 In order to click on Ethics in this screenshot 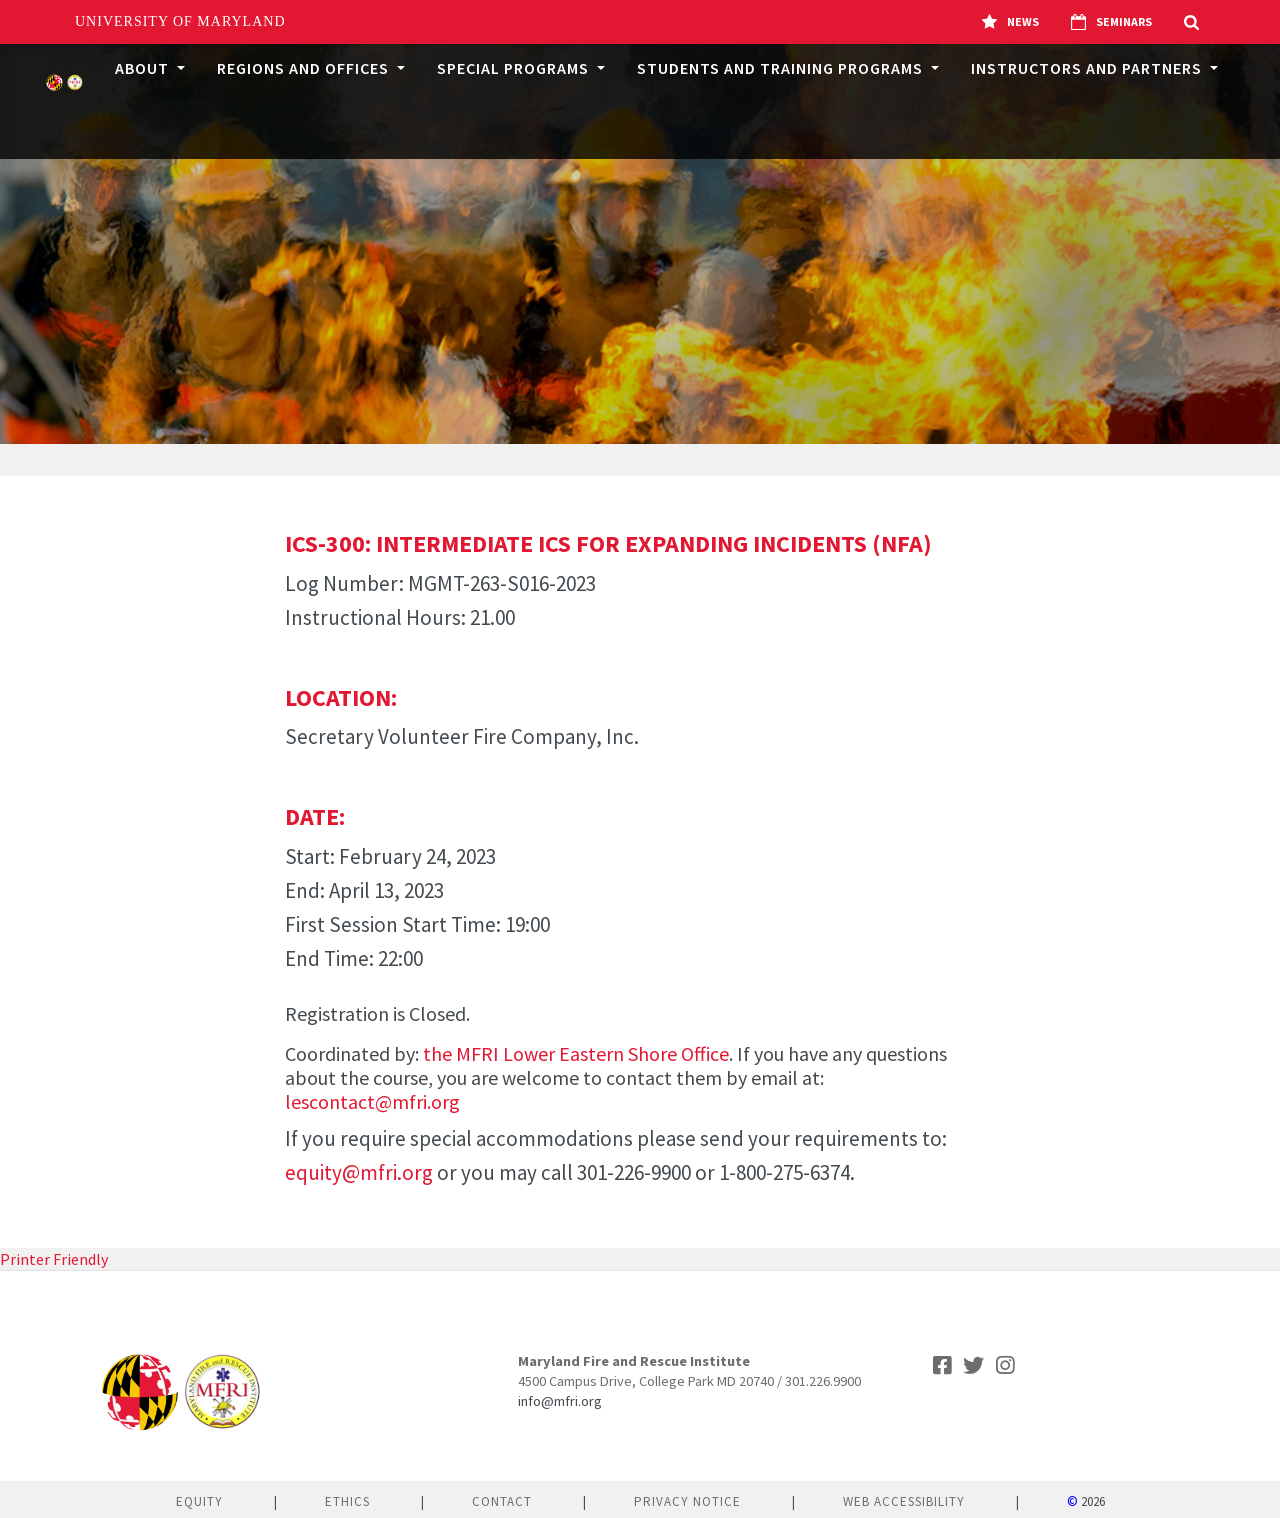, I will do `click(347, 1501)`.